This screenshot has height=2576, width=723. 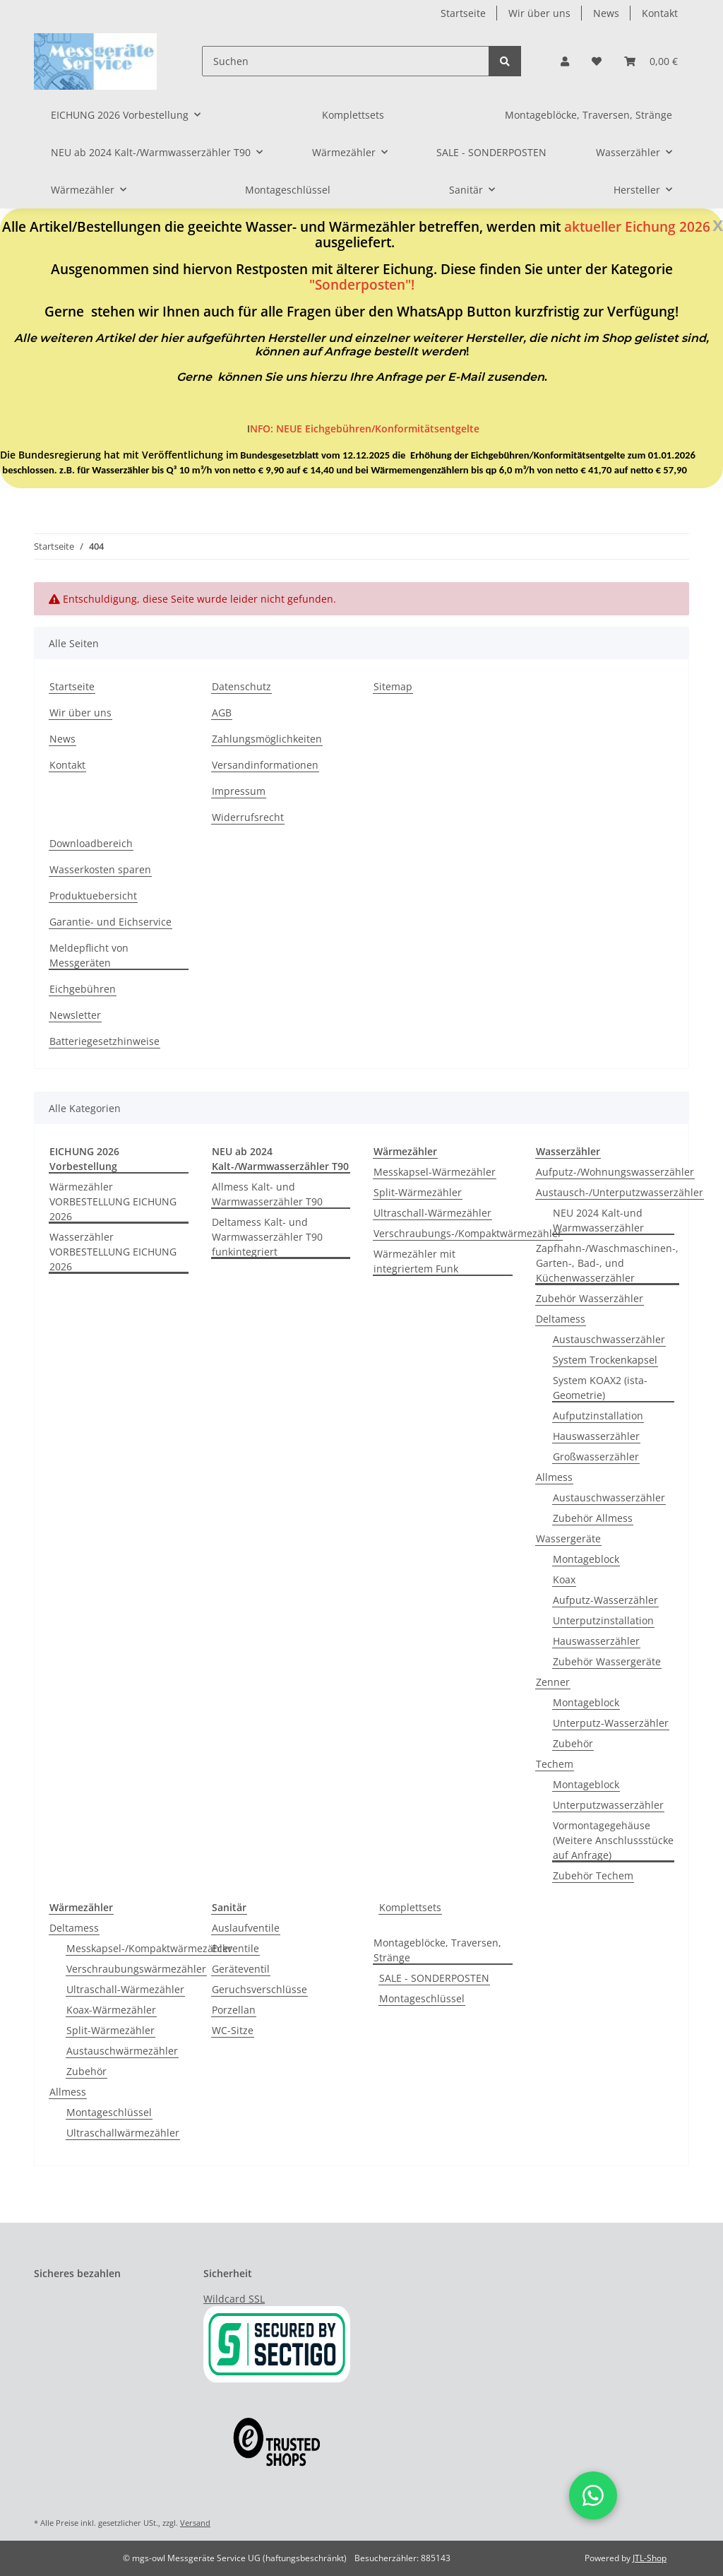 I want to click on SALE - SONDERPOSTEN, so click(x=434, y=1978).